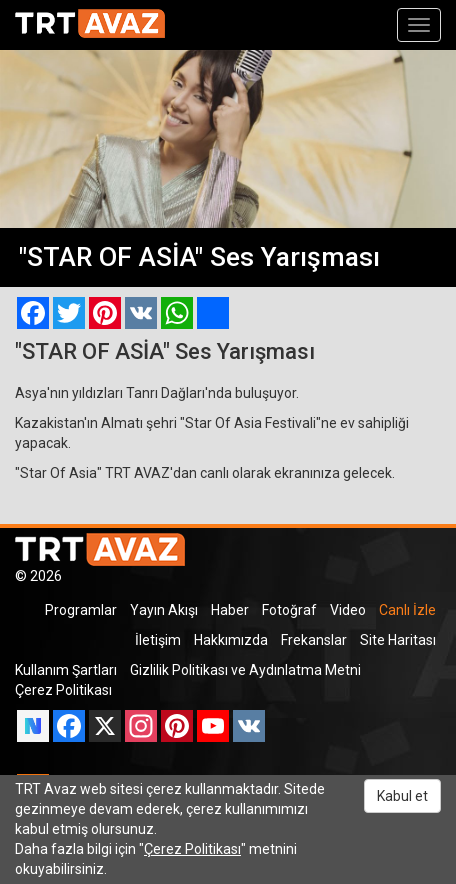  Describe the element at coordinates (158, 640) in the screenshot. I see `İletişim` at that location.